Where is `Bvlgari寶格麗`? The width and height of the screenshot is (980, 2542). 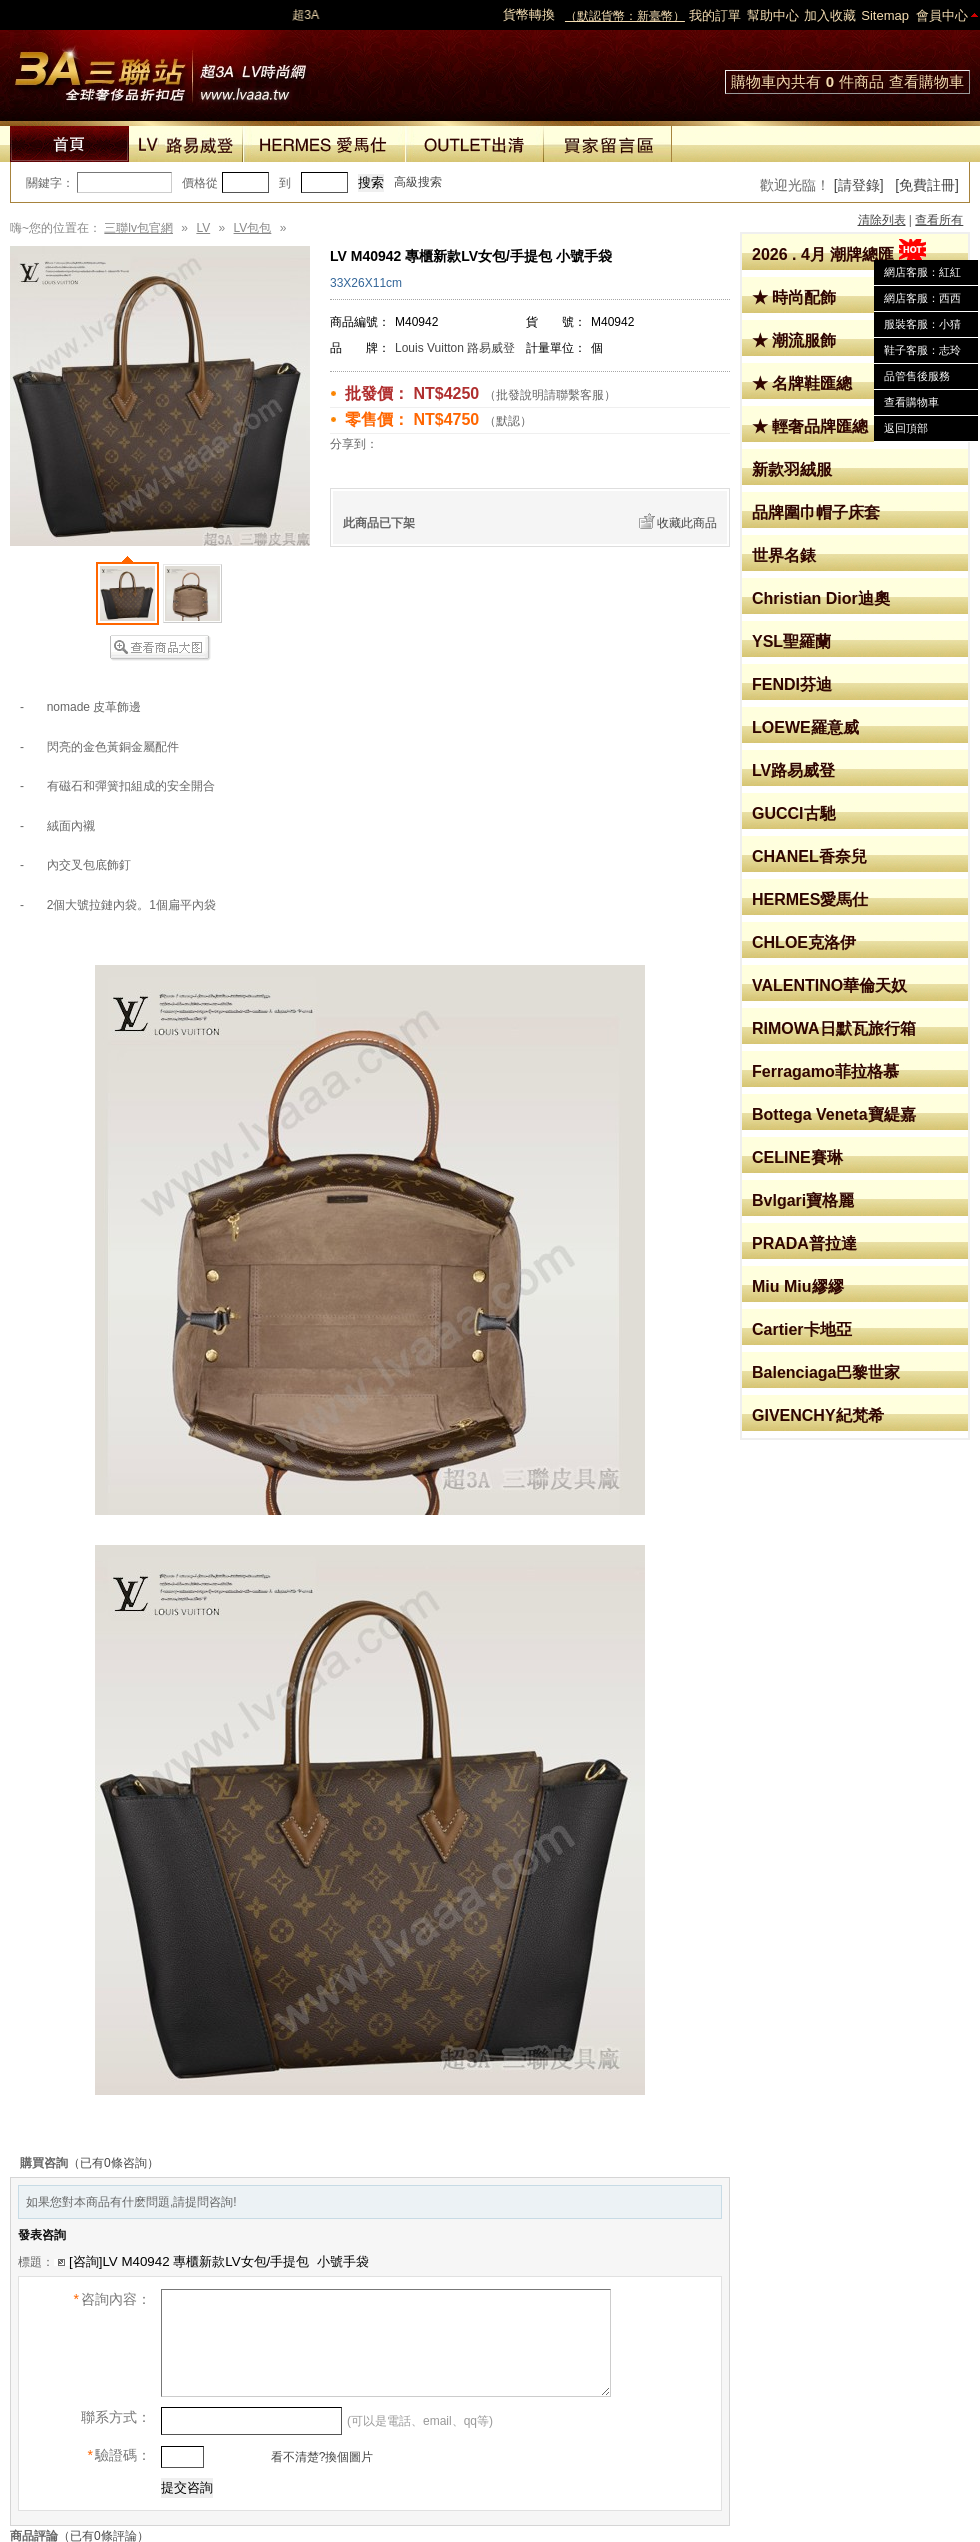 Bvlgari寶格麗 is located at coordinates (803, 1200).